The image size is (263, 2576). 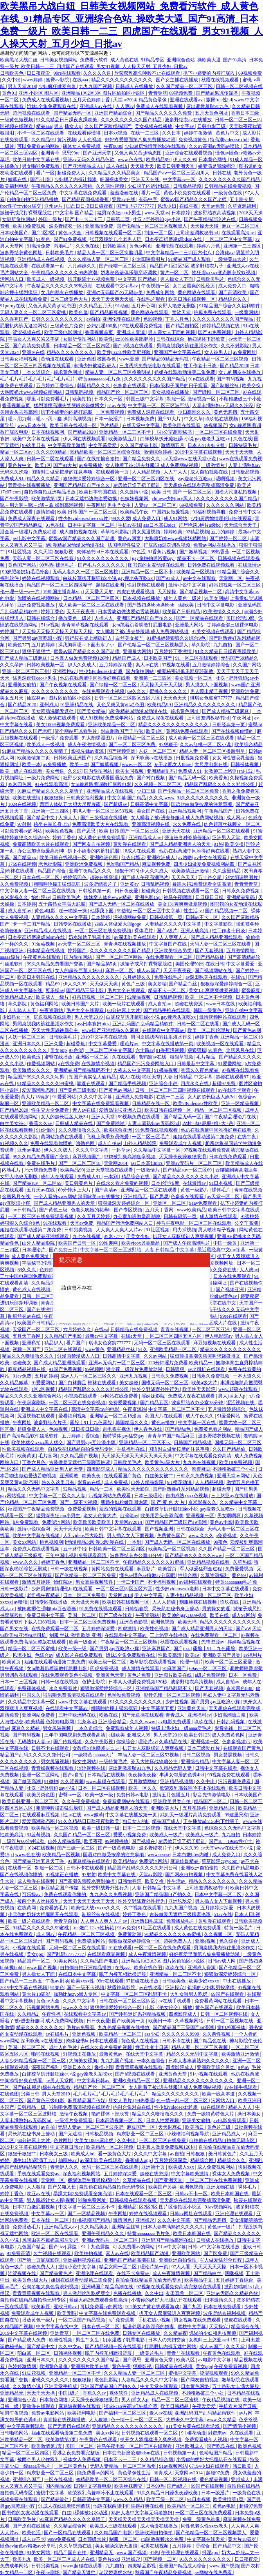 What do you see at coordinates (149, 259) in the screenshot?
I see `刘太阳课照图片` at bounding box center [149, 259].